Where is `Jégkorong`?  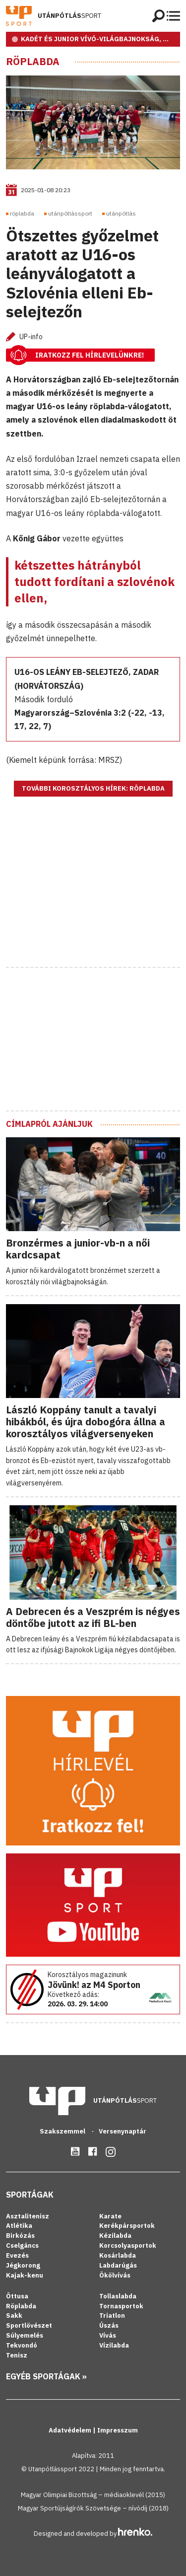
Jégkorong is located at coordinates (23, 2265).